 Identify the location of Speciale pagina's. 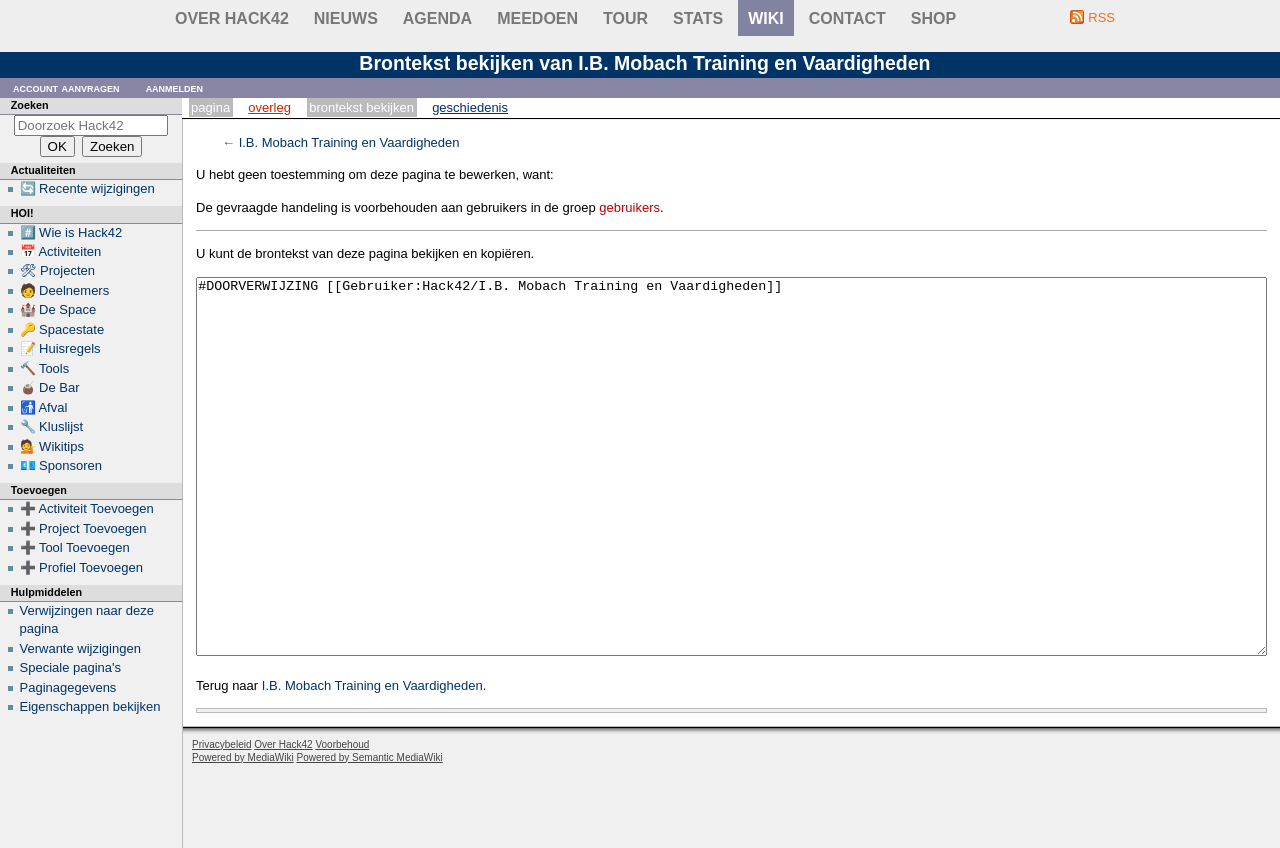
(71, 667).